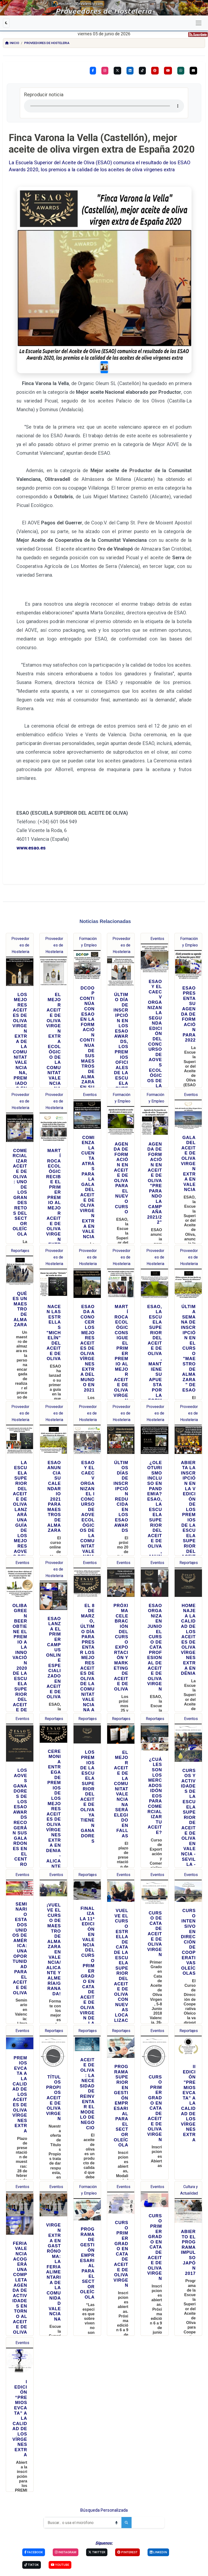 Image resolution: width=208 pixels, height=2576 pixels. I want to click on Hostelería en Valencia - Prensa Digital Internacional, so click(104, 2442).